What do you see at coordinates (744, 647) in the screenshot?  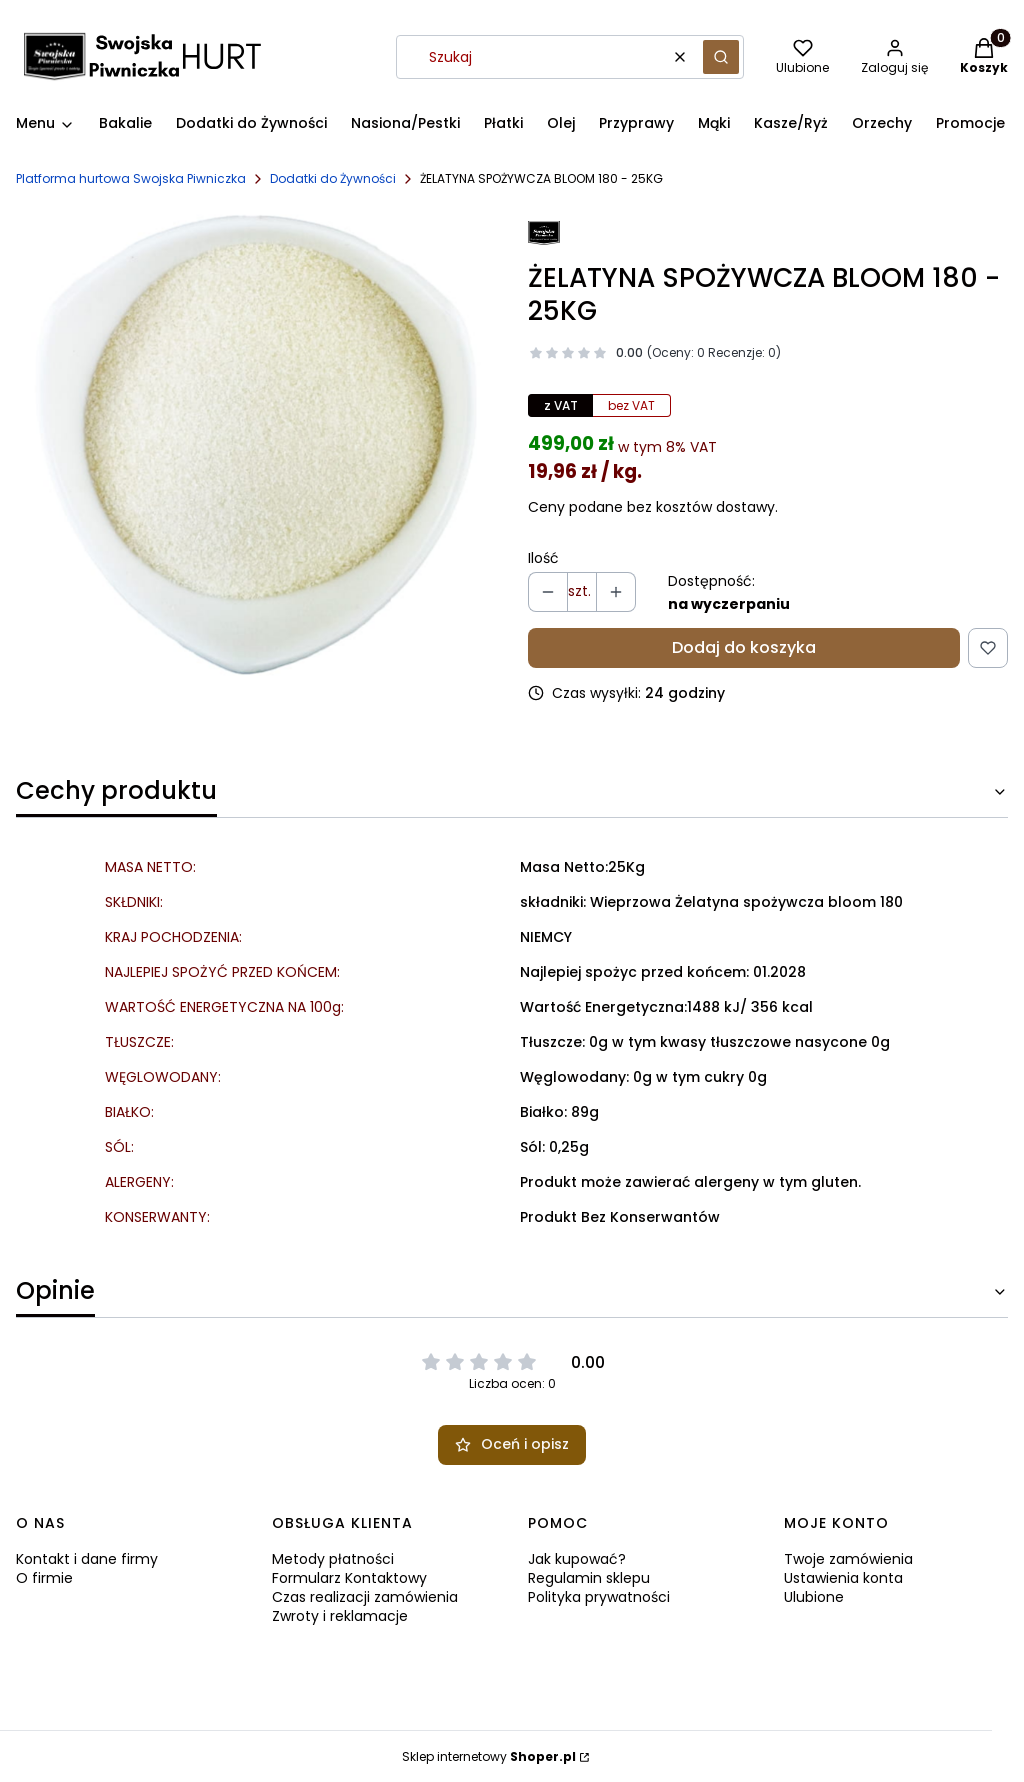 I see `Dodaj do koszyka` at bounding box center [744, 647].